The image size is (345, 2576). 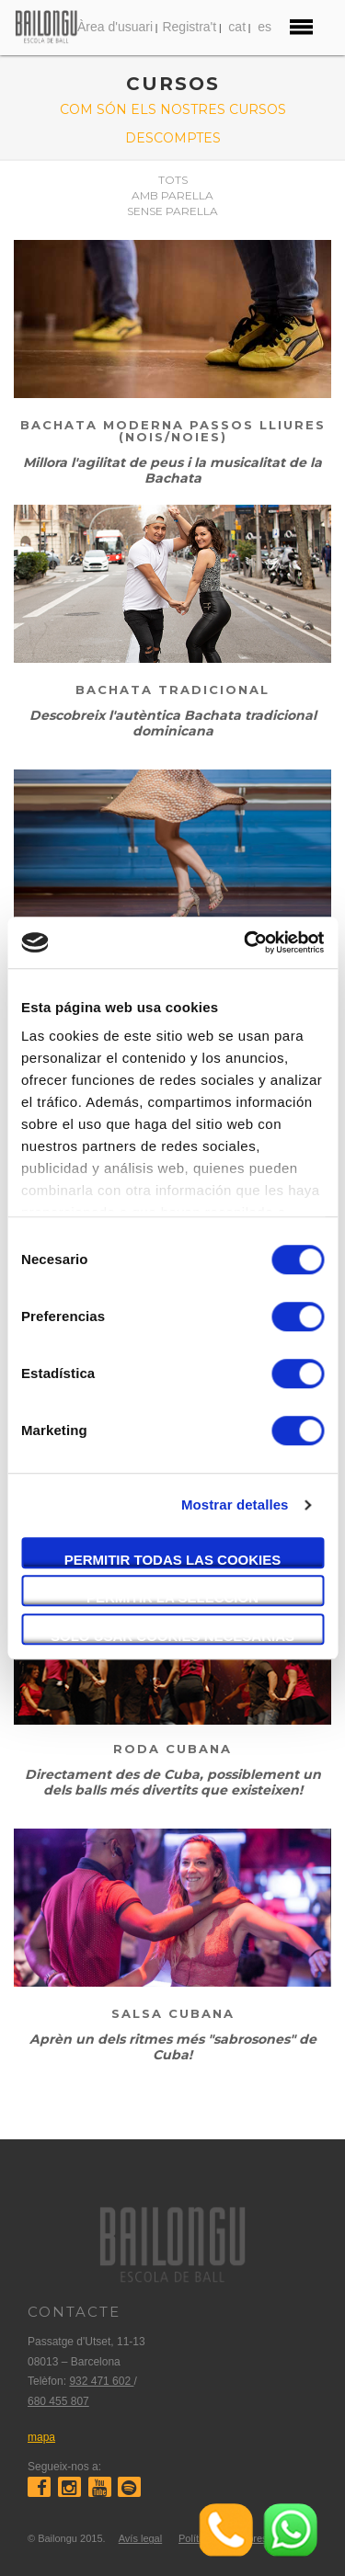 I want to click on mapa, so click(x=41, y=2437).